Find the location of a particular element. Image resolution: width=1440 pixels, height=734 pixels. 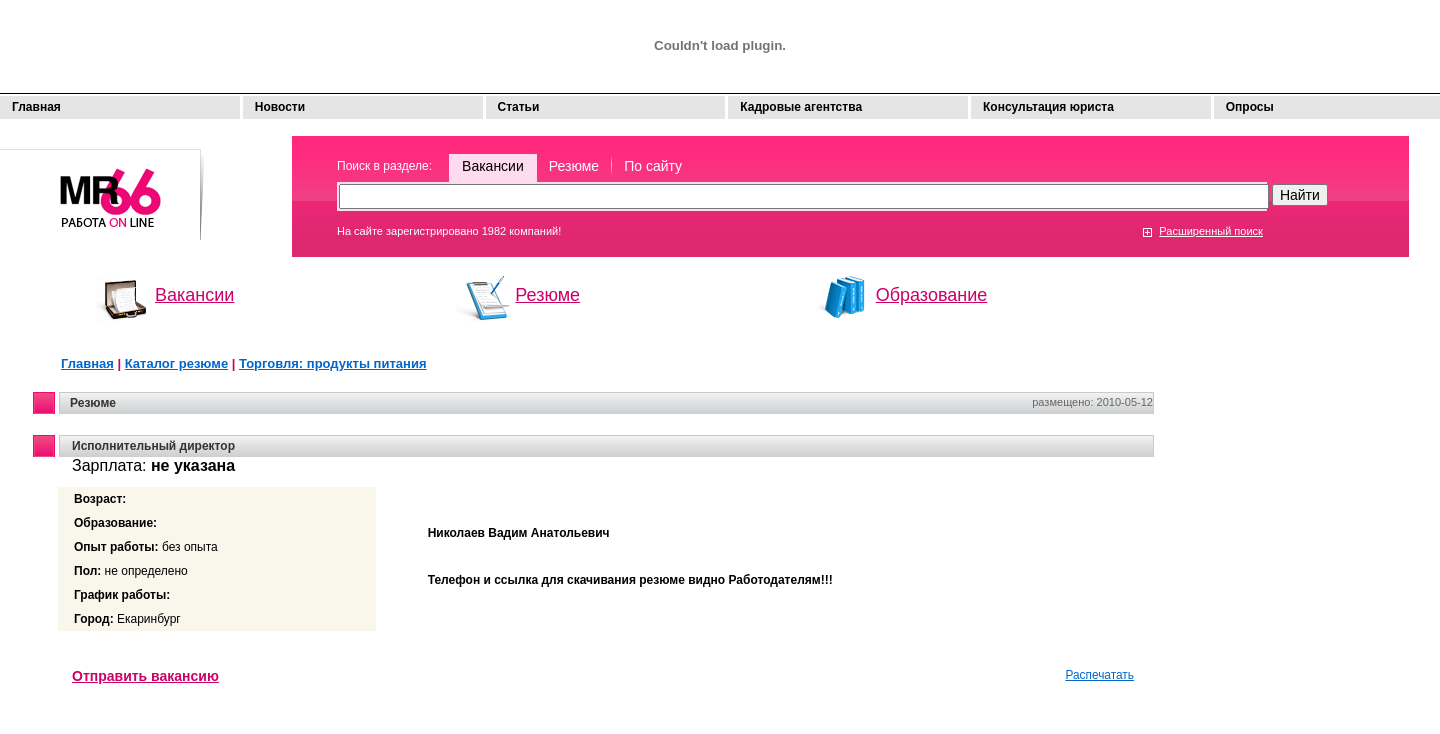

Резюме is located at coordinates (574, 166).